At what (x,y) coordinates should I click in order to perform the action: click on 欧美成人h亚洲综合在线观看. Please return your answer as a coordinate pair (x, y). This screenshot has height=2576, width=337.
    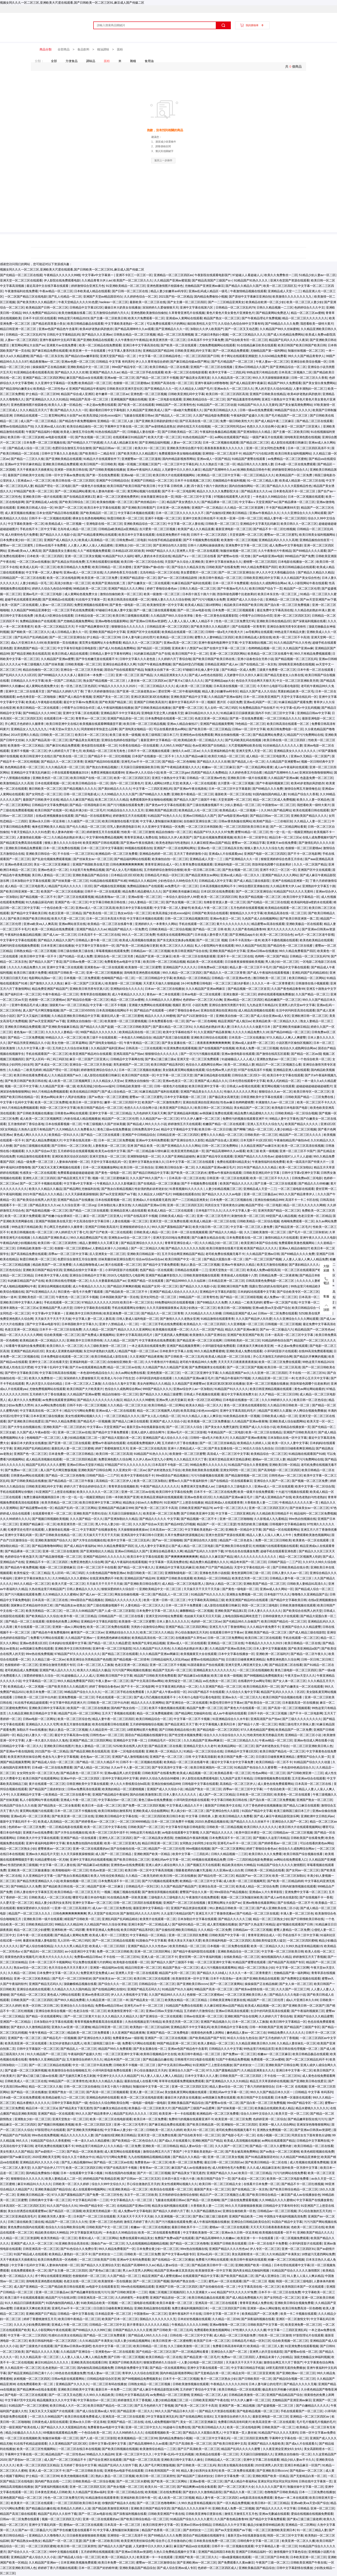
    Looking at the image, I should click on (54, 615).